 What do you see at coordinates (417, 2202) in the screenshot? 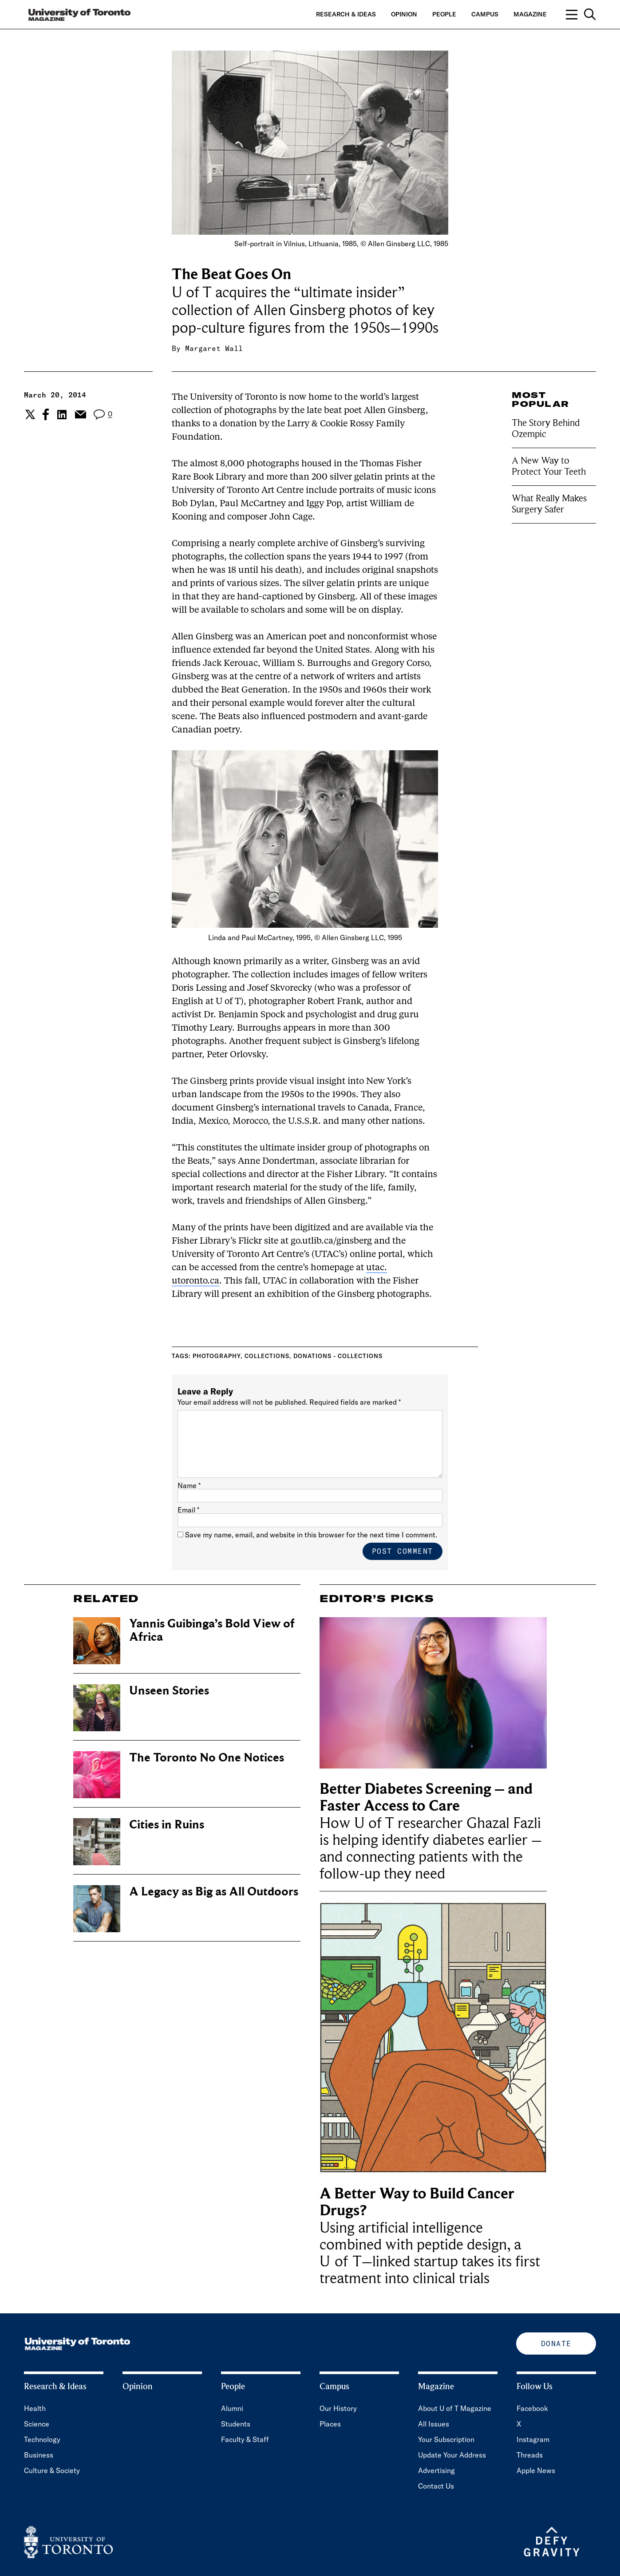
I see `A Better Way to Build Cancer Drugs?` at bounding box center [417, 2202].